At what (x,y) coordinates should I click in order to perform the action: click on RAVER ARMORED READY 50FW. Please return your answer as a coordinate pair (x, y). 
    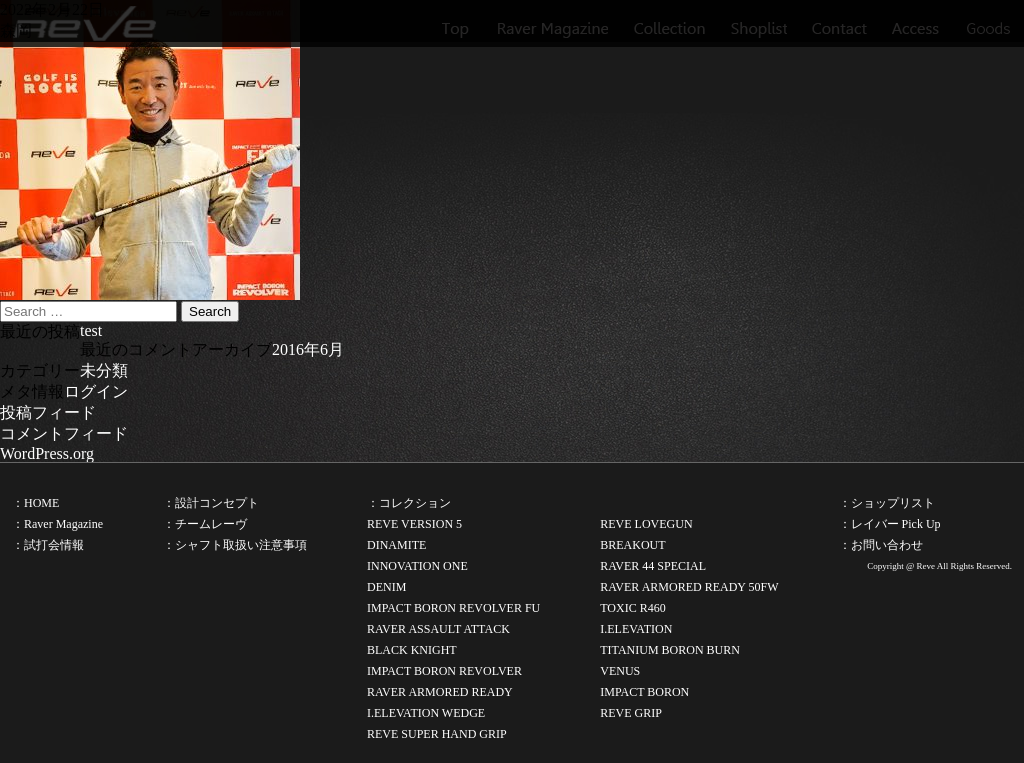
    Looking at the image, I should click on (689, 587).